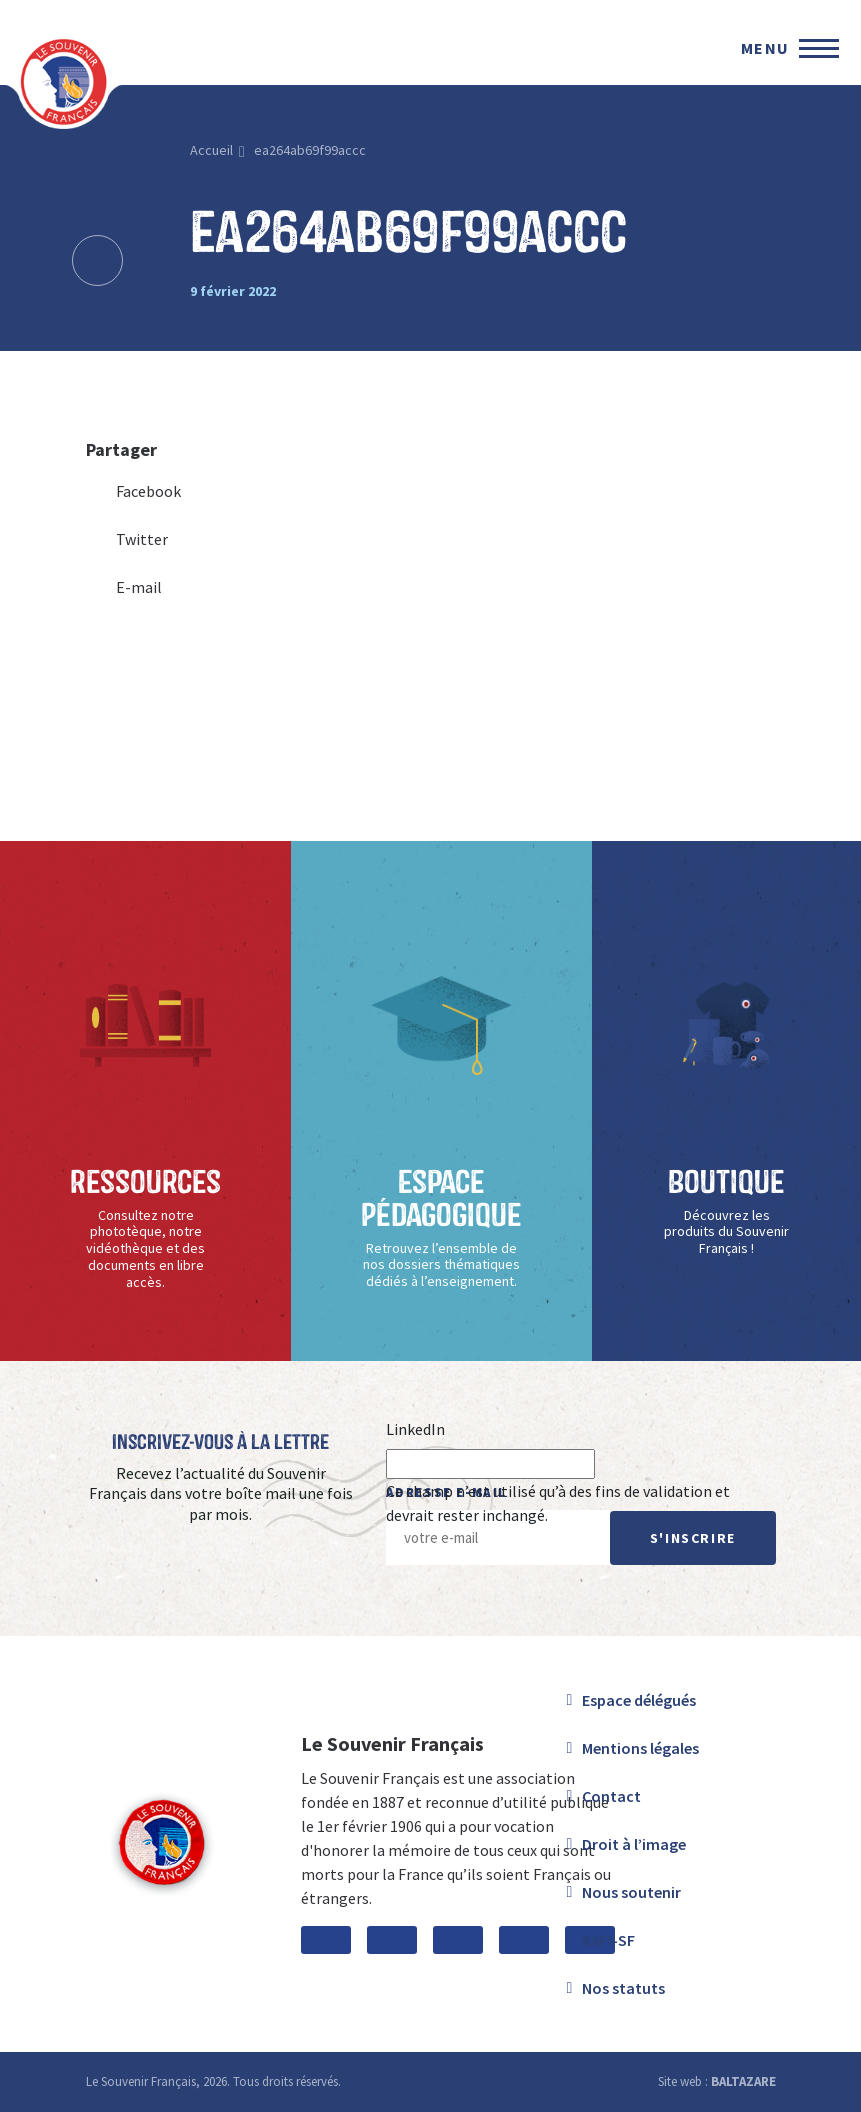  I want to click on E-mail, so click(124, 587).